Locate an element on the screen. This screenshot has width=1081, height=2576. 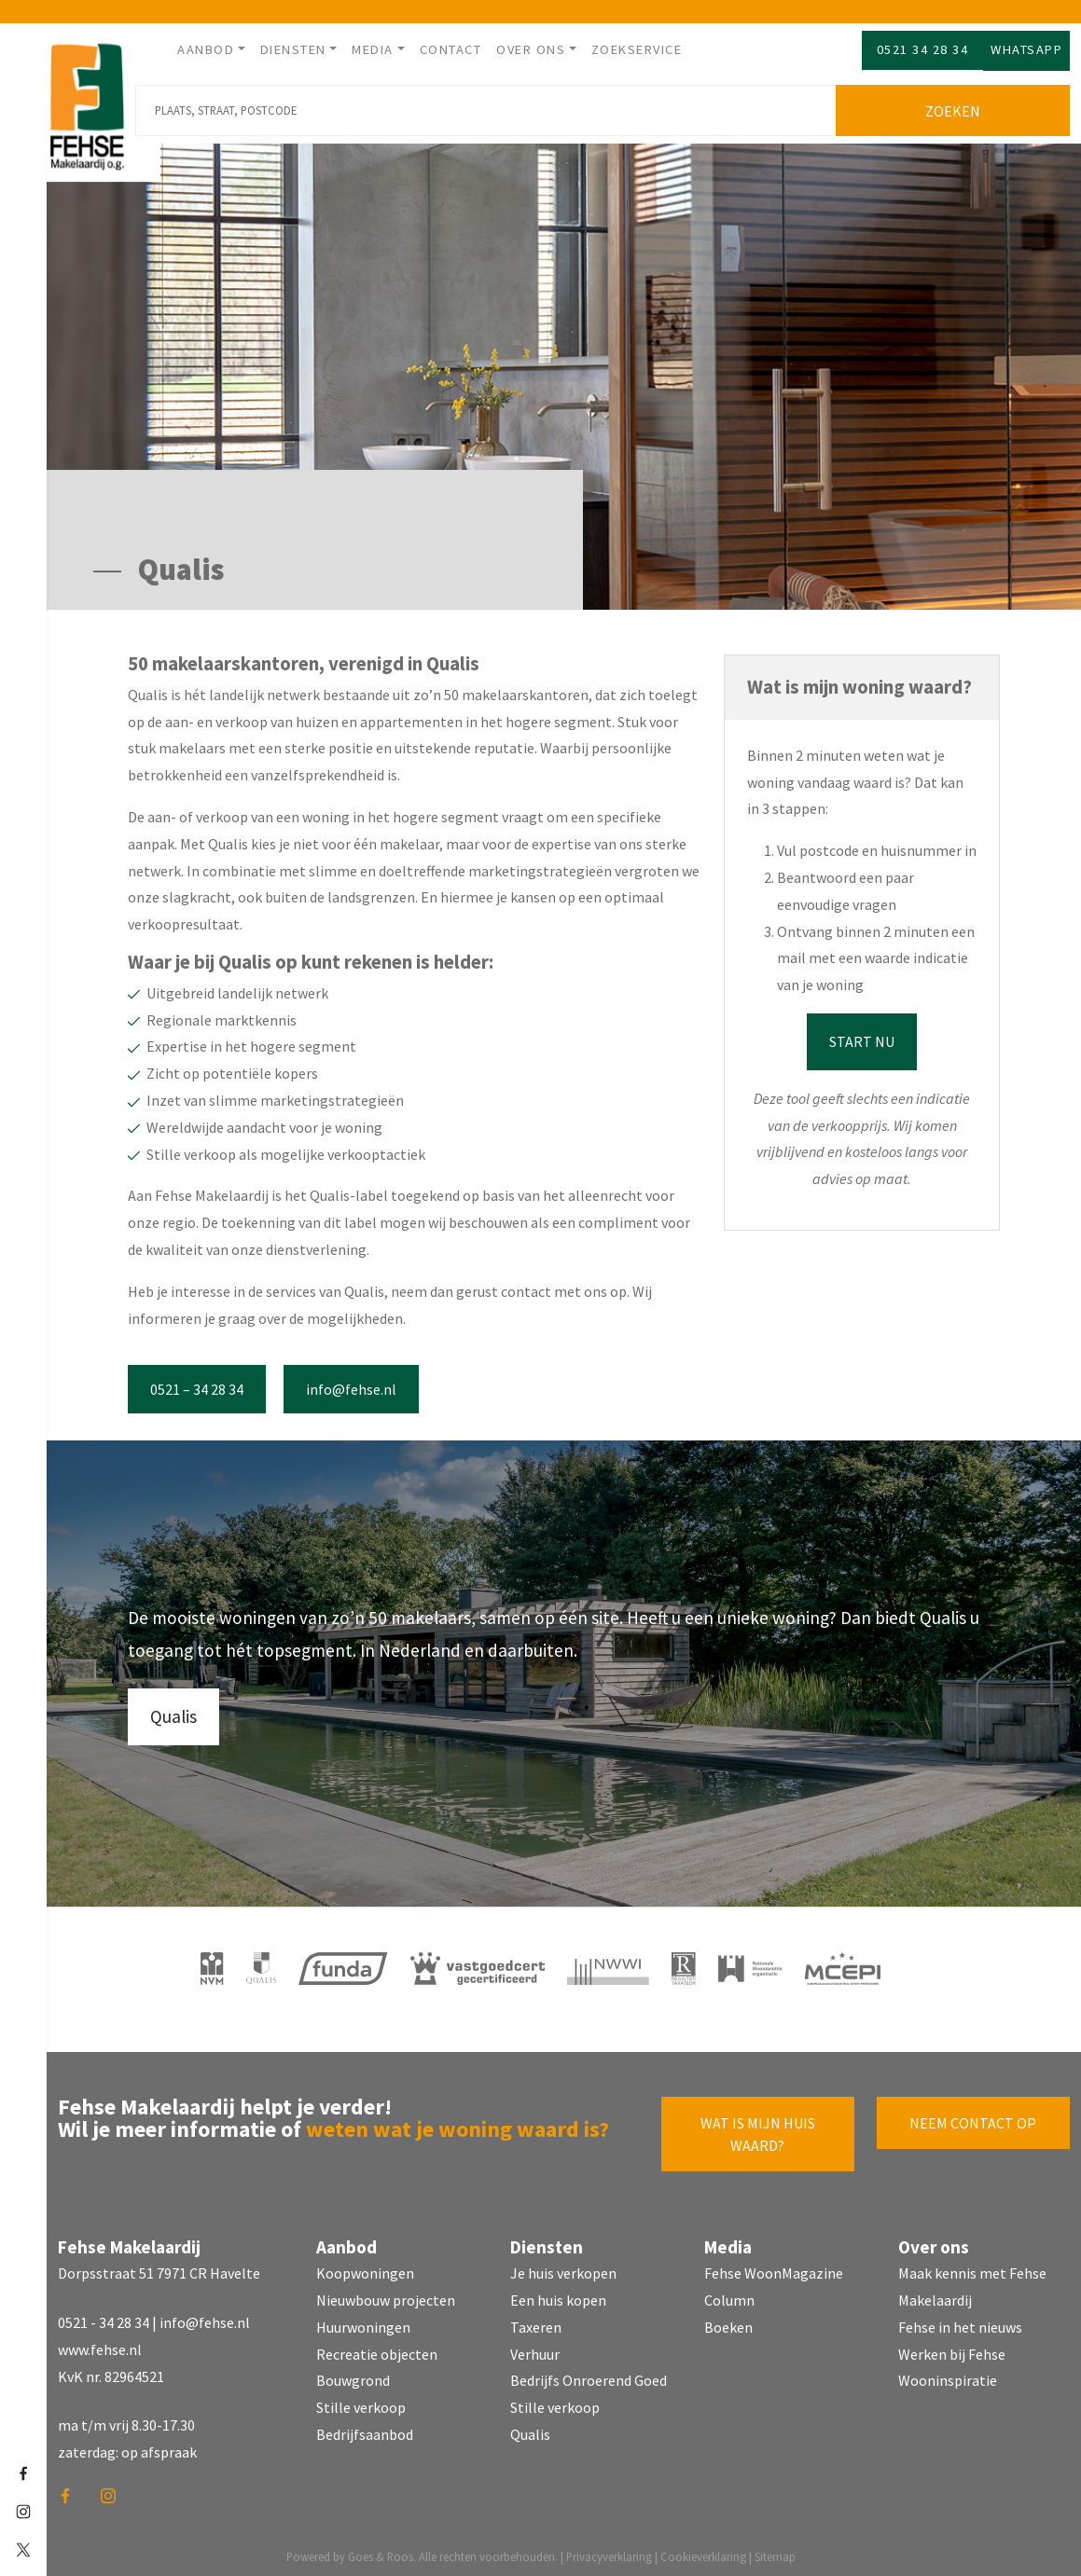
Taxeren is located at coordinates (535, 2320).